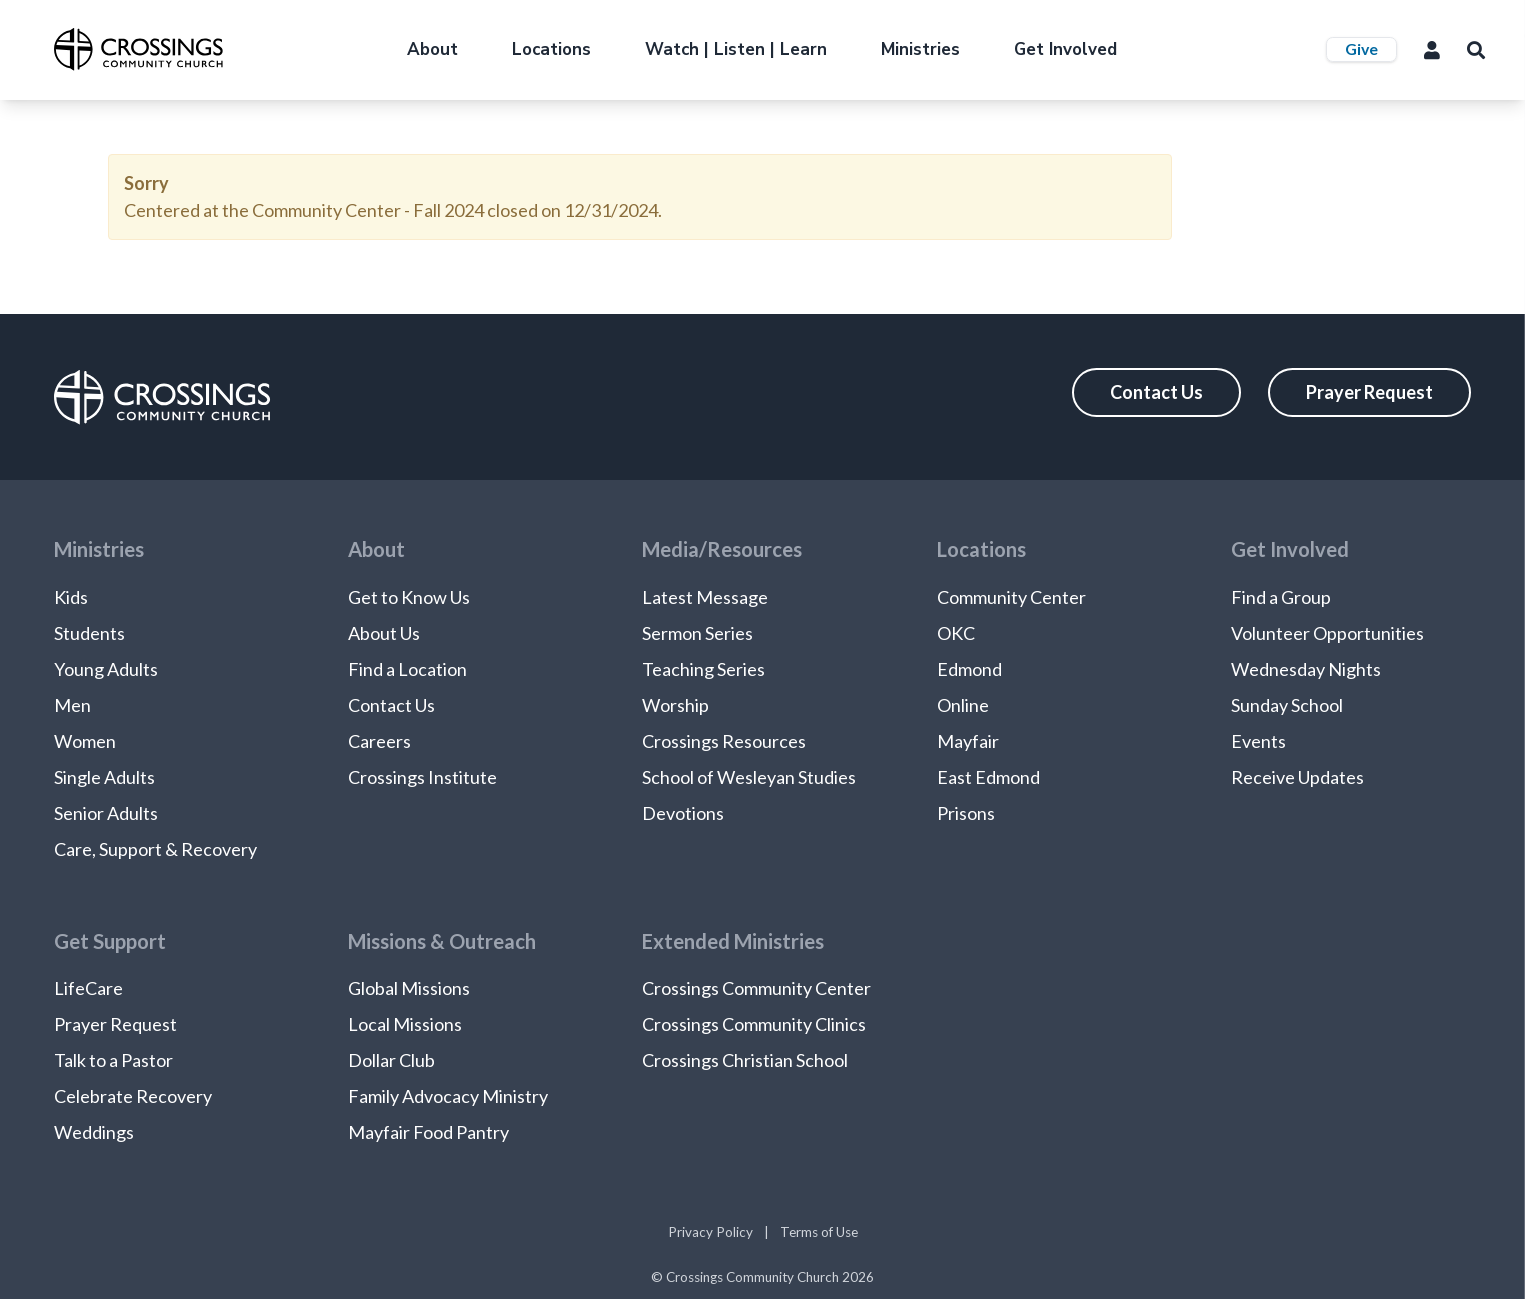 This screenshot has height=1299, width=1525. Describe the element at coordinates (428, 1132) in the screenshot. I see `Mayfair Food Pantry` at that location.